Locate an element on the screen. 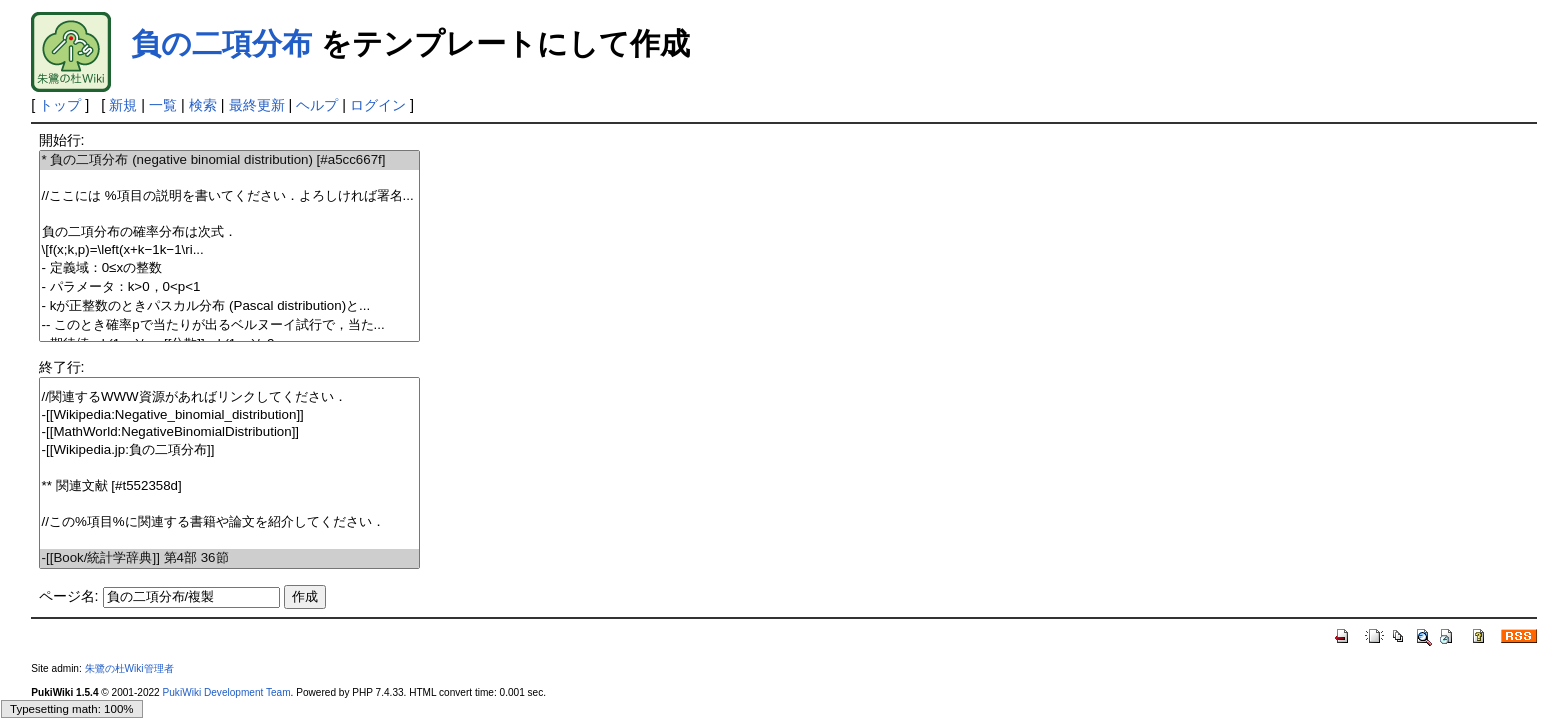 The height and width of the screenshot is (720, 1568). 新規 is located at coordinates (123, 105).